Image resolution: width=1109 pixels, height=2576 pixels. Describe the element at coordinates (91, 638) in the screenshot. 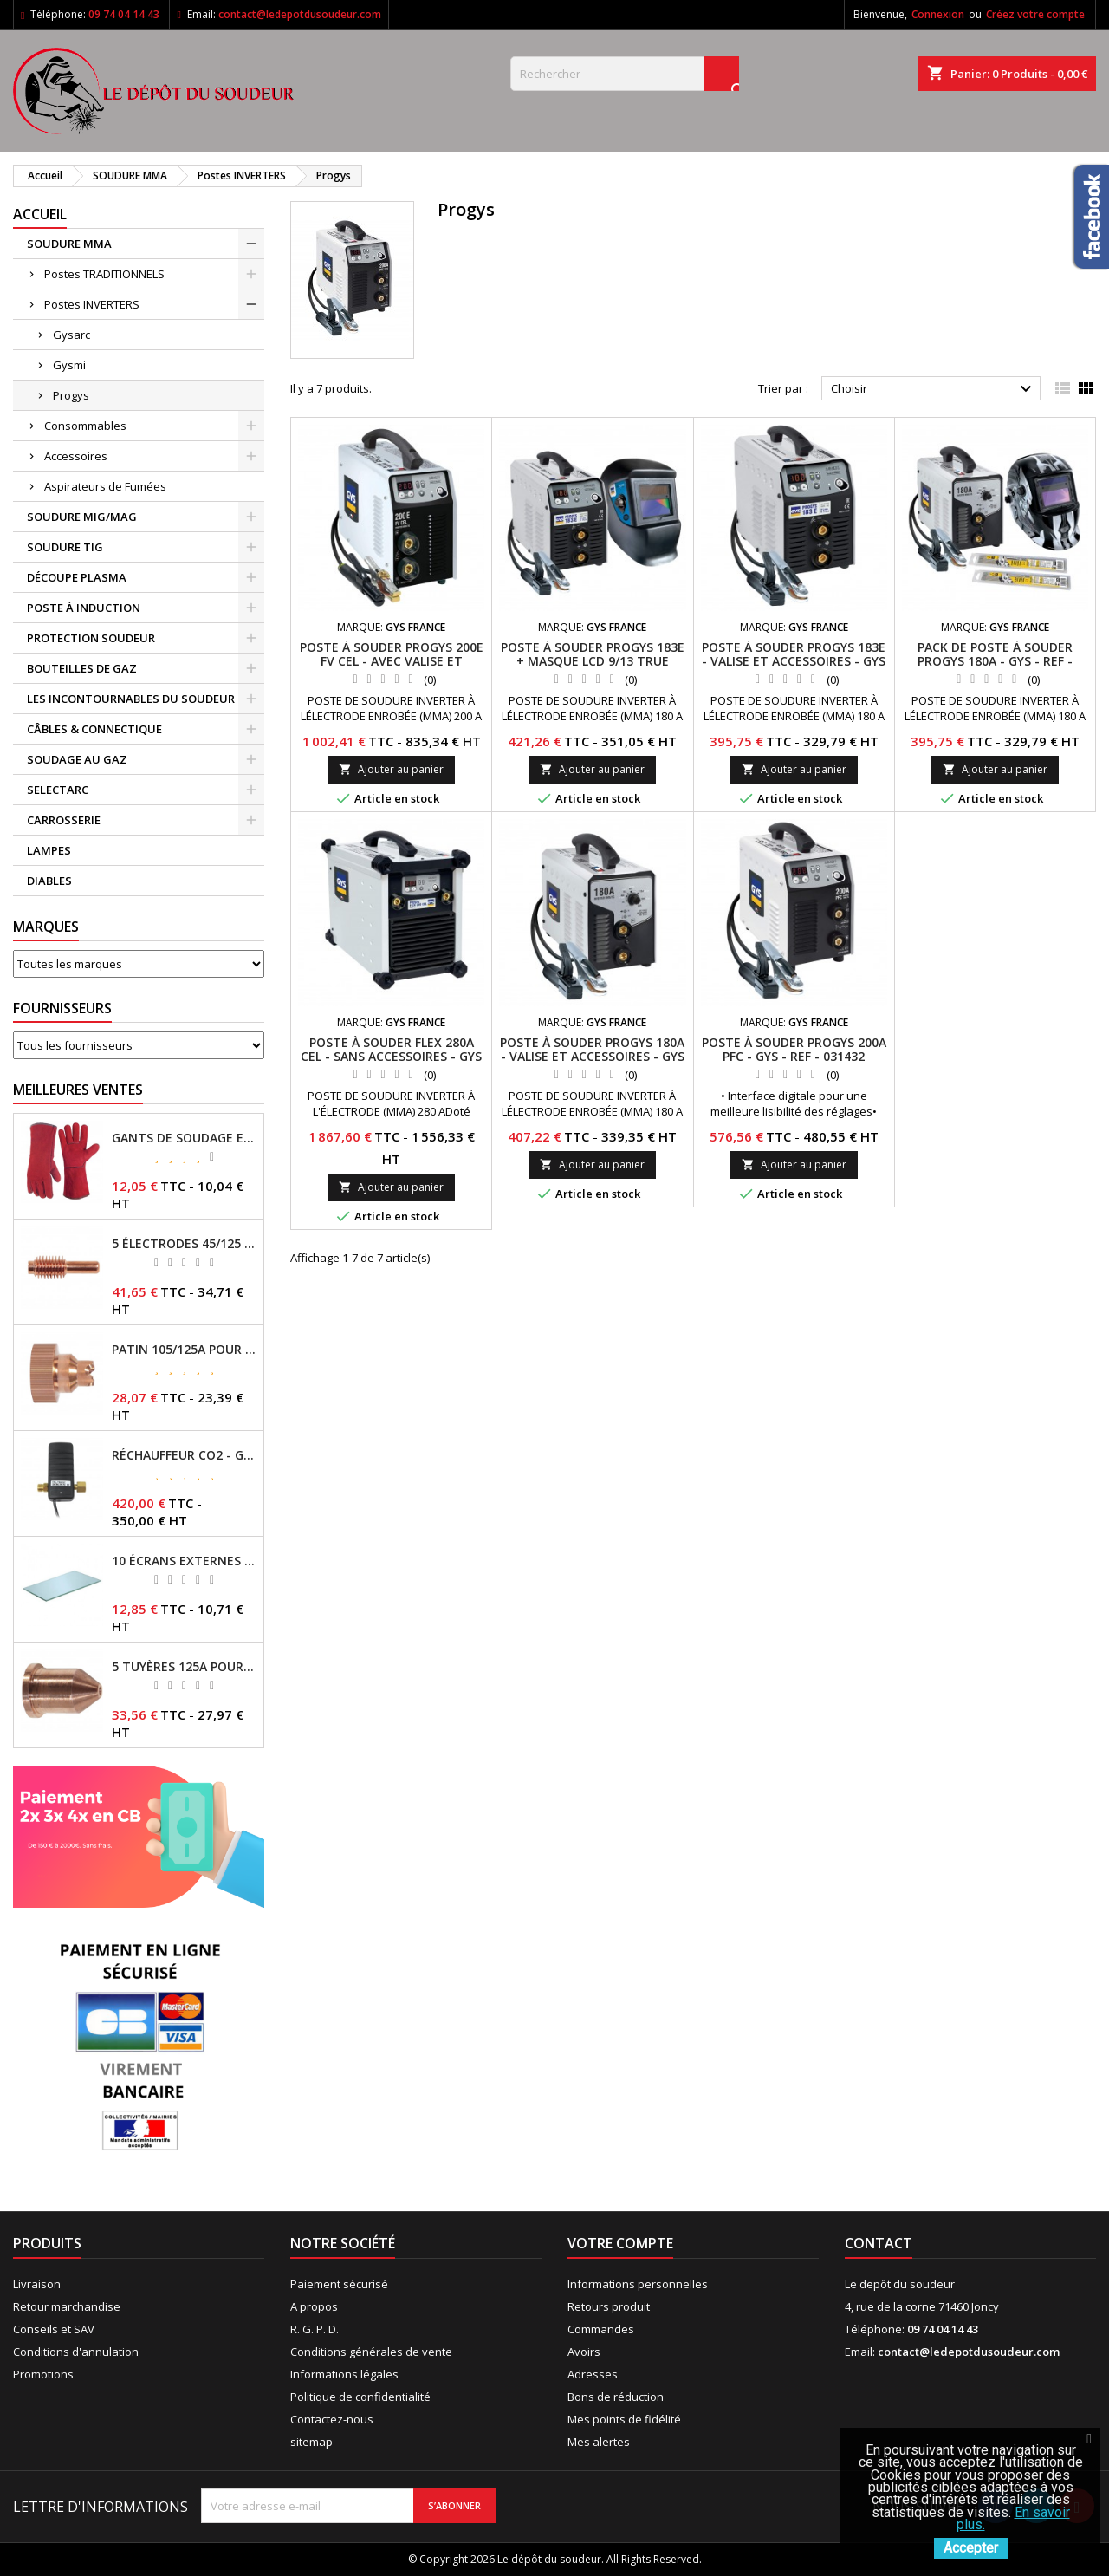

I see `PROTECTION SOUDEUR` at that location.